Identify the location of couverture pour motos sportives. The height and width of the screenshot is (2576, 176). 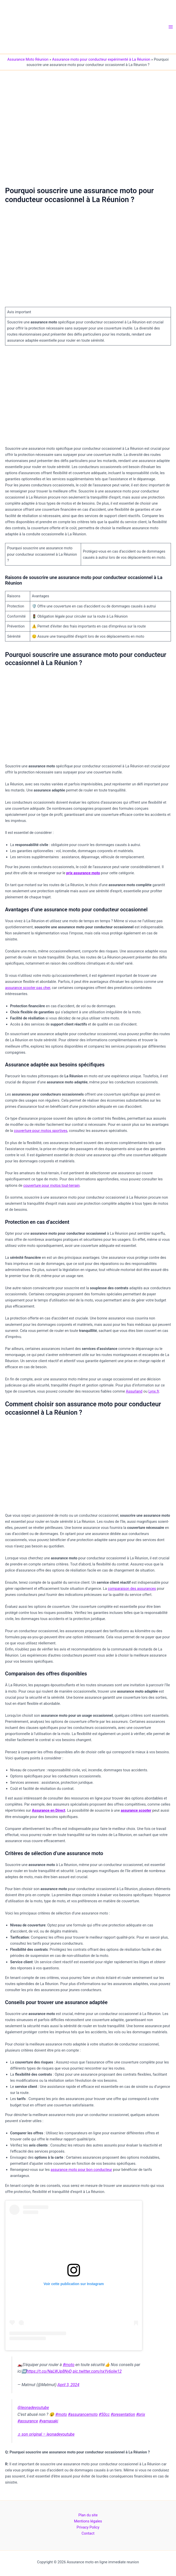
(40, 1130).